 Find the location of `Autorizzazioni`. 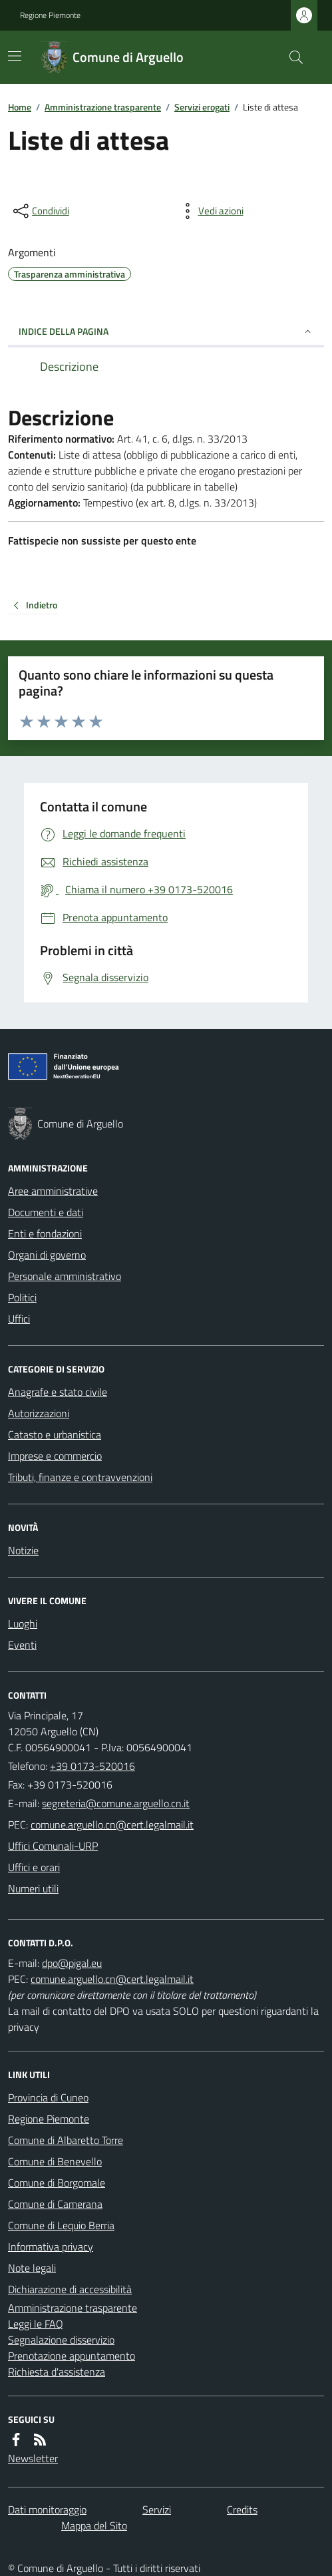

Autorizzazioni is located at coordinates (38, 1413).